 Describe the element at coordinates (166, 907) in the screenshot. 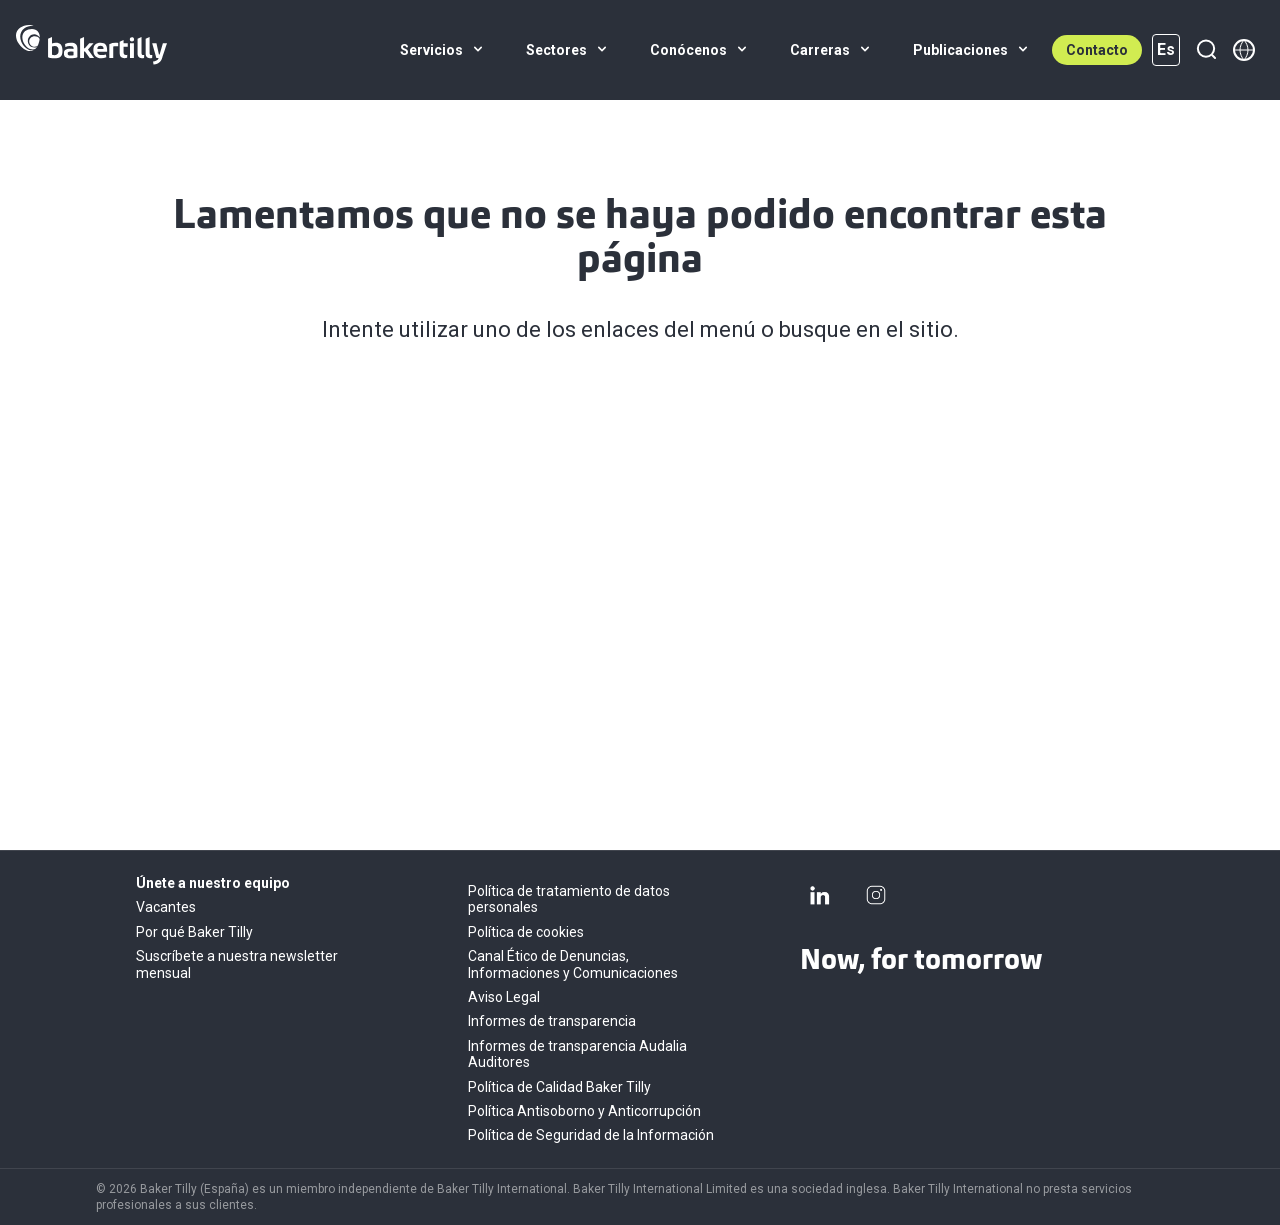

I see `Vacantes` at that location.